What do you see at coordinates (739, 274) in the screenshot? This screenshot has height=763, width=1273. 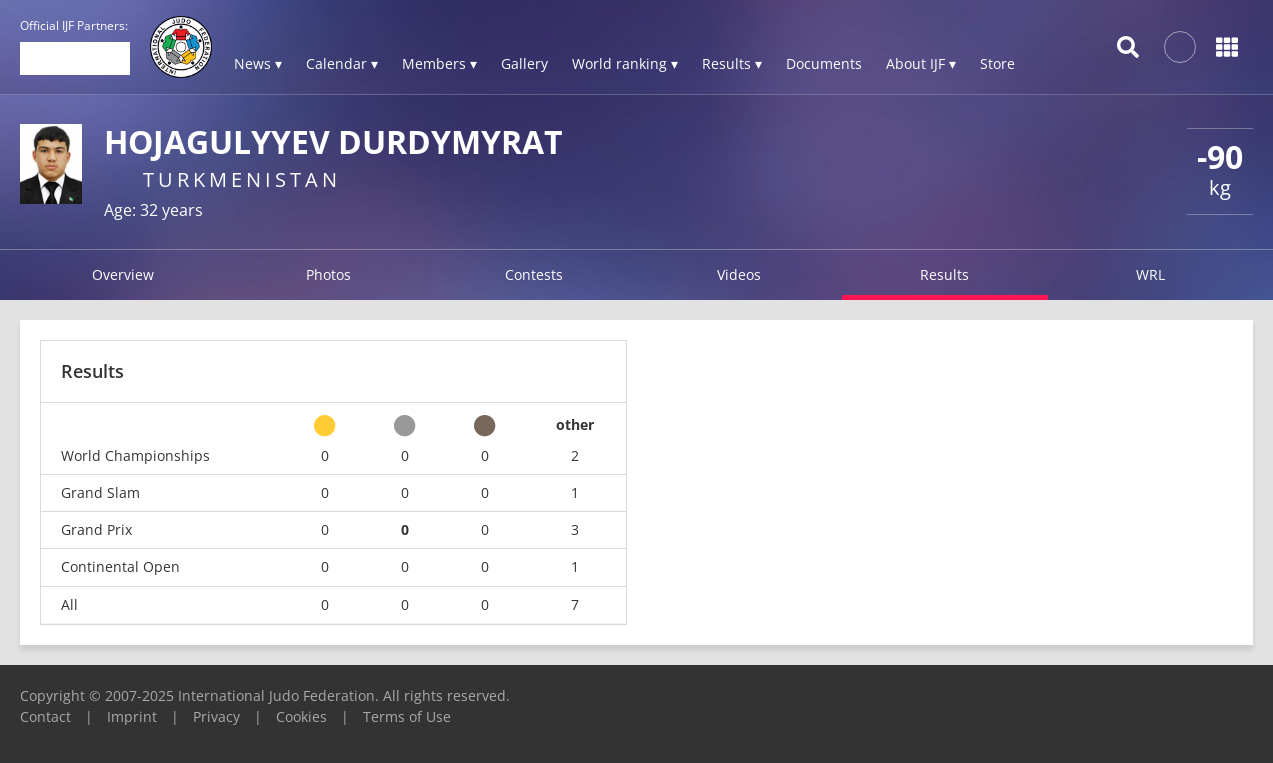 I see `Videos` at bounding box center [739, 274].